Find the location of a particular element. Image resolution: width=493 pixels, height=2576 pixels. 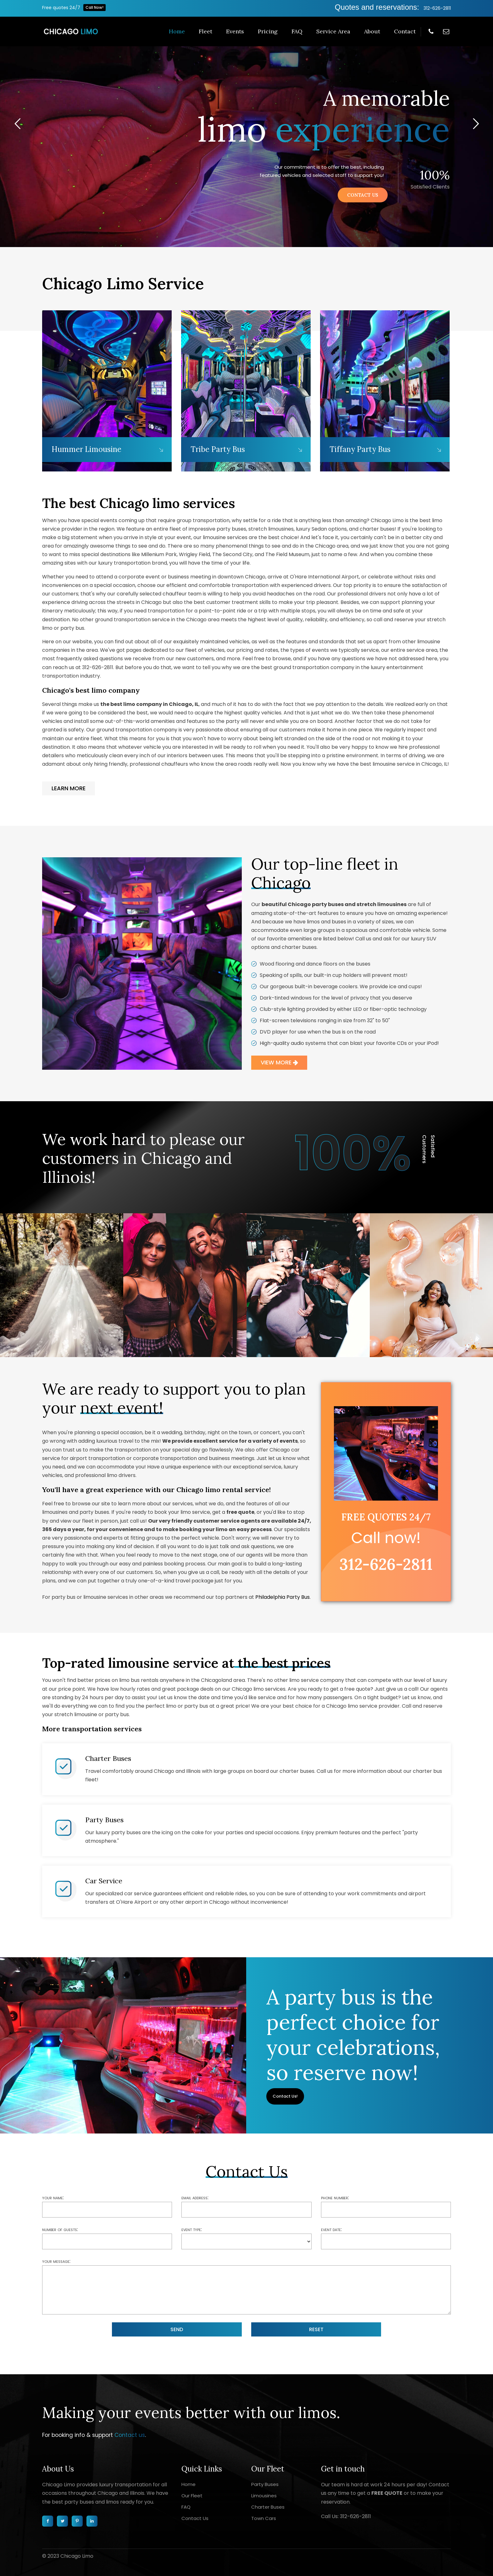

Call now! is located at coordinates (386, 1537).